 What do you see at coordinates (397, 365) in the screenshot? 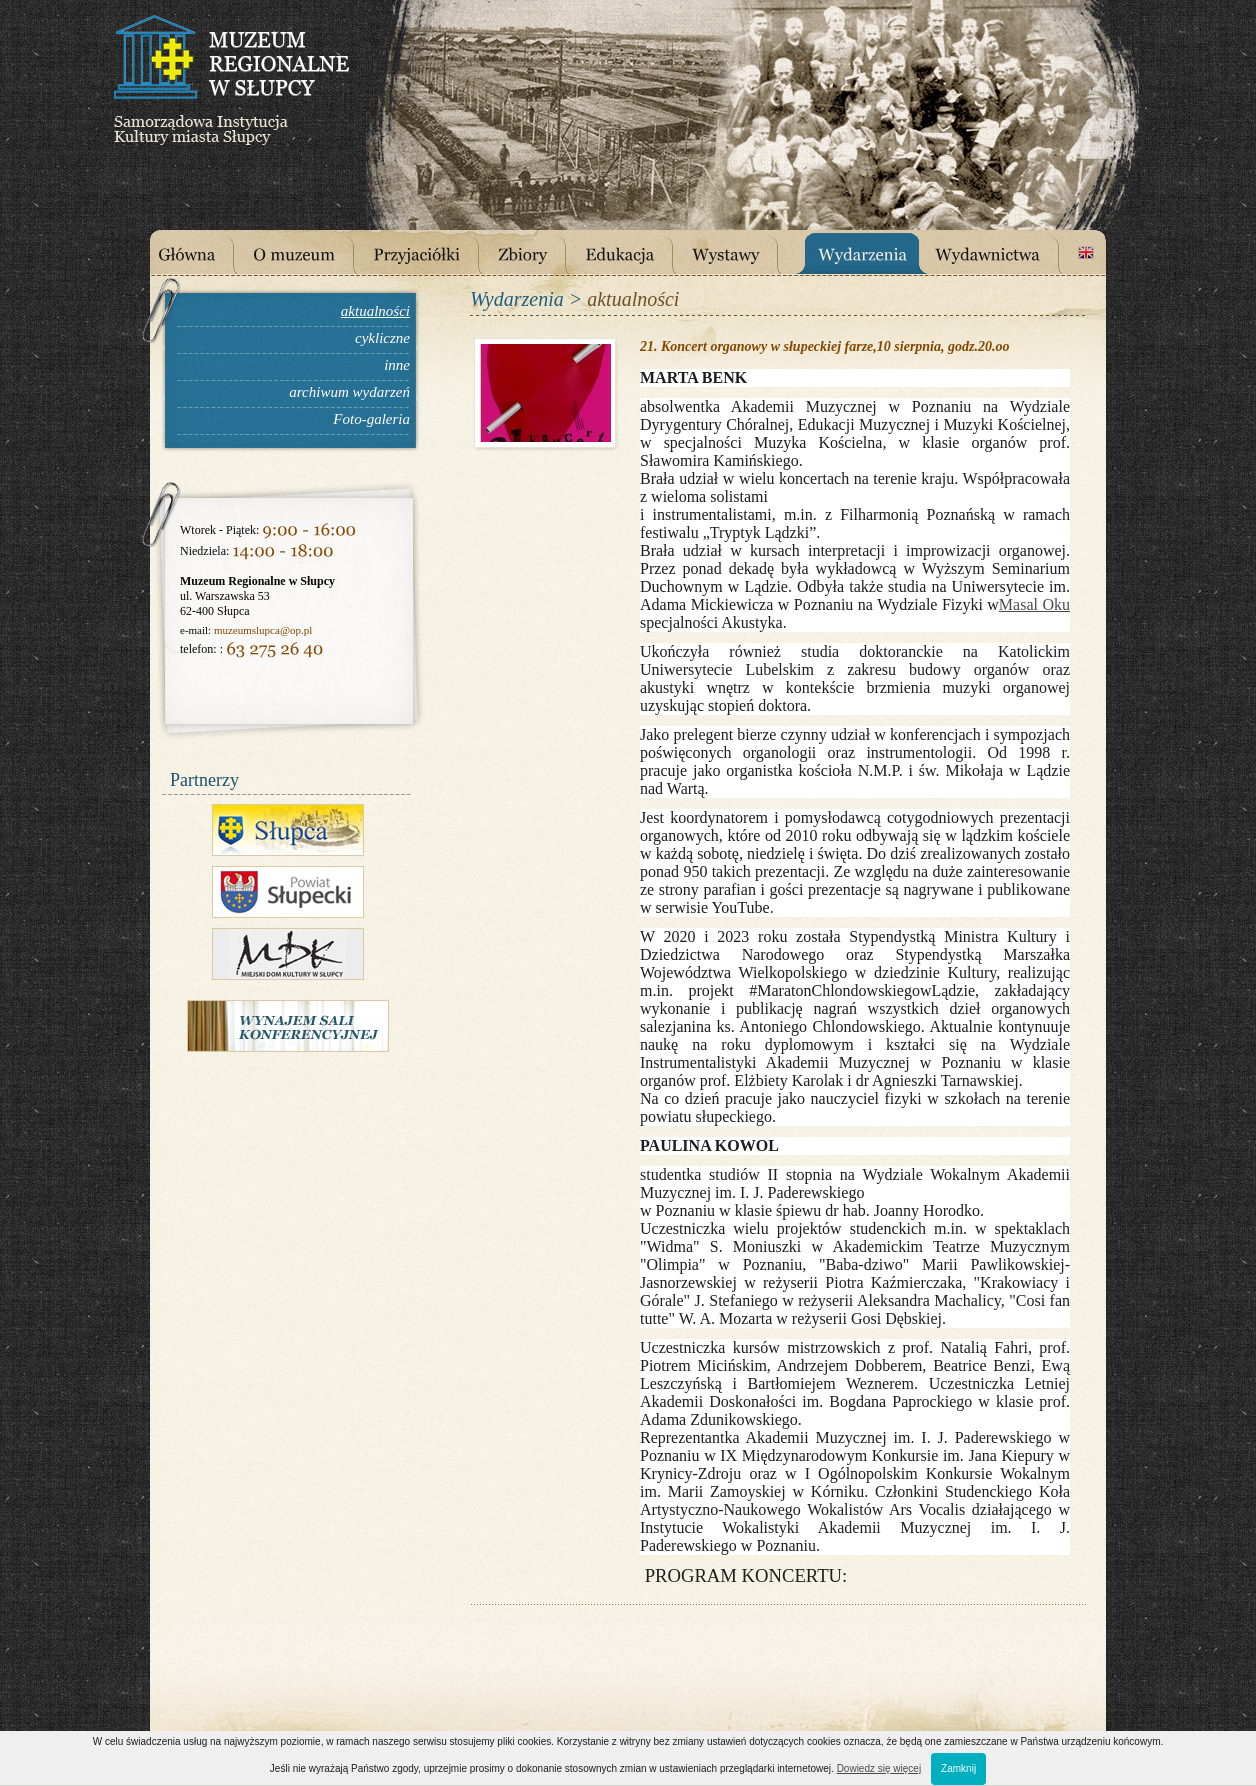
I see `inne` at bounding box center [397, 365].